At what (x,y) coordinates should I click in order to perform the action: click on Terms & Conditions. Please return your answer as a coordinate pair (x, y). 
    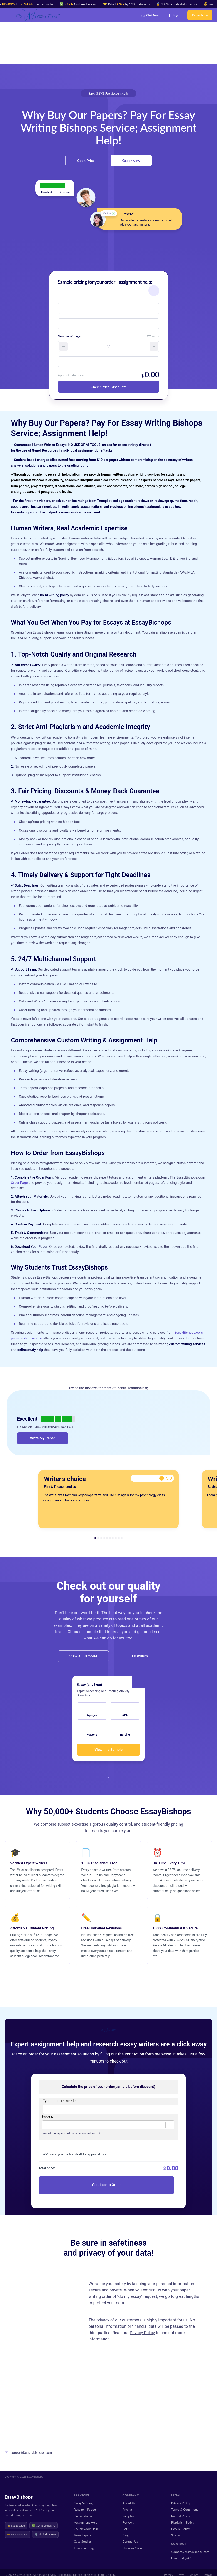
    Looking at the image, I should click on (184, 2505).